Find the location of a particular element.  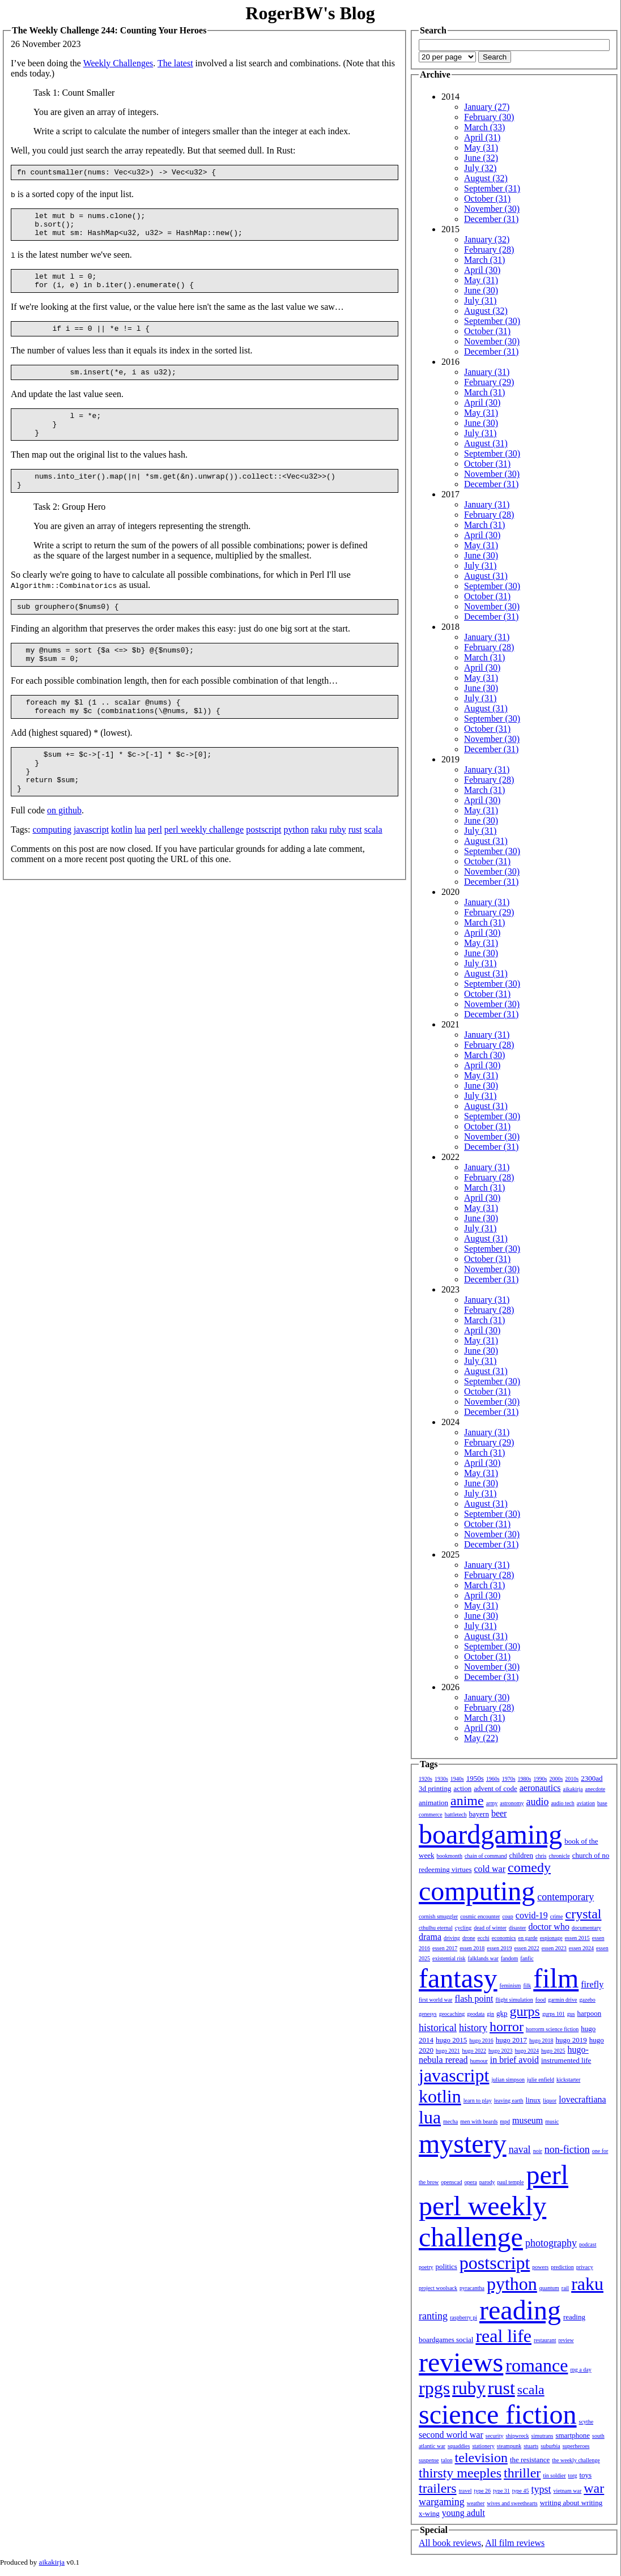

genesys is located at coordinates (428, 2014).